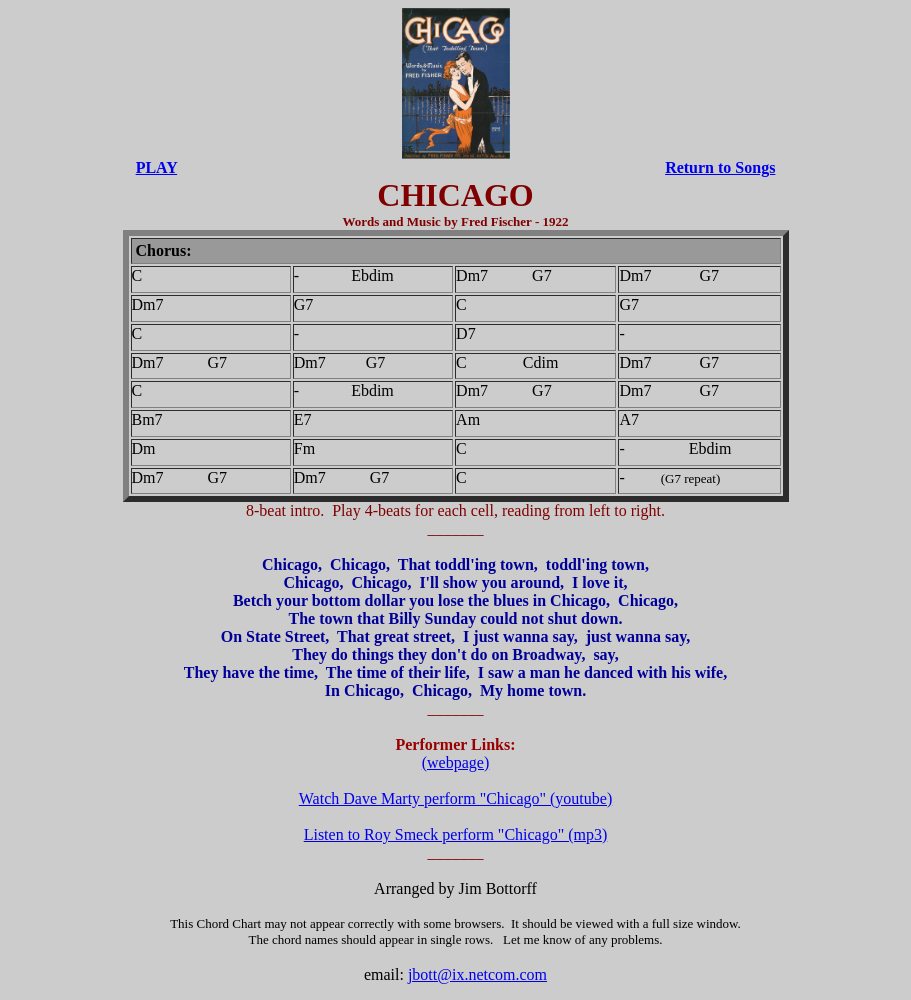 The image size is (911, 1000). Describe the element at coordinates (477, 974) in the screenshot. I see `jbott@ix.netcom.com` at that location.